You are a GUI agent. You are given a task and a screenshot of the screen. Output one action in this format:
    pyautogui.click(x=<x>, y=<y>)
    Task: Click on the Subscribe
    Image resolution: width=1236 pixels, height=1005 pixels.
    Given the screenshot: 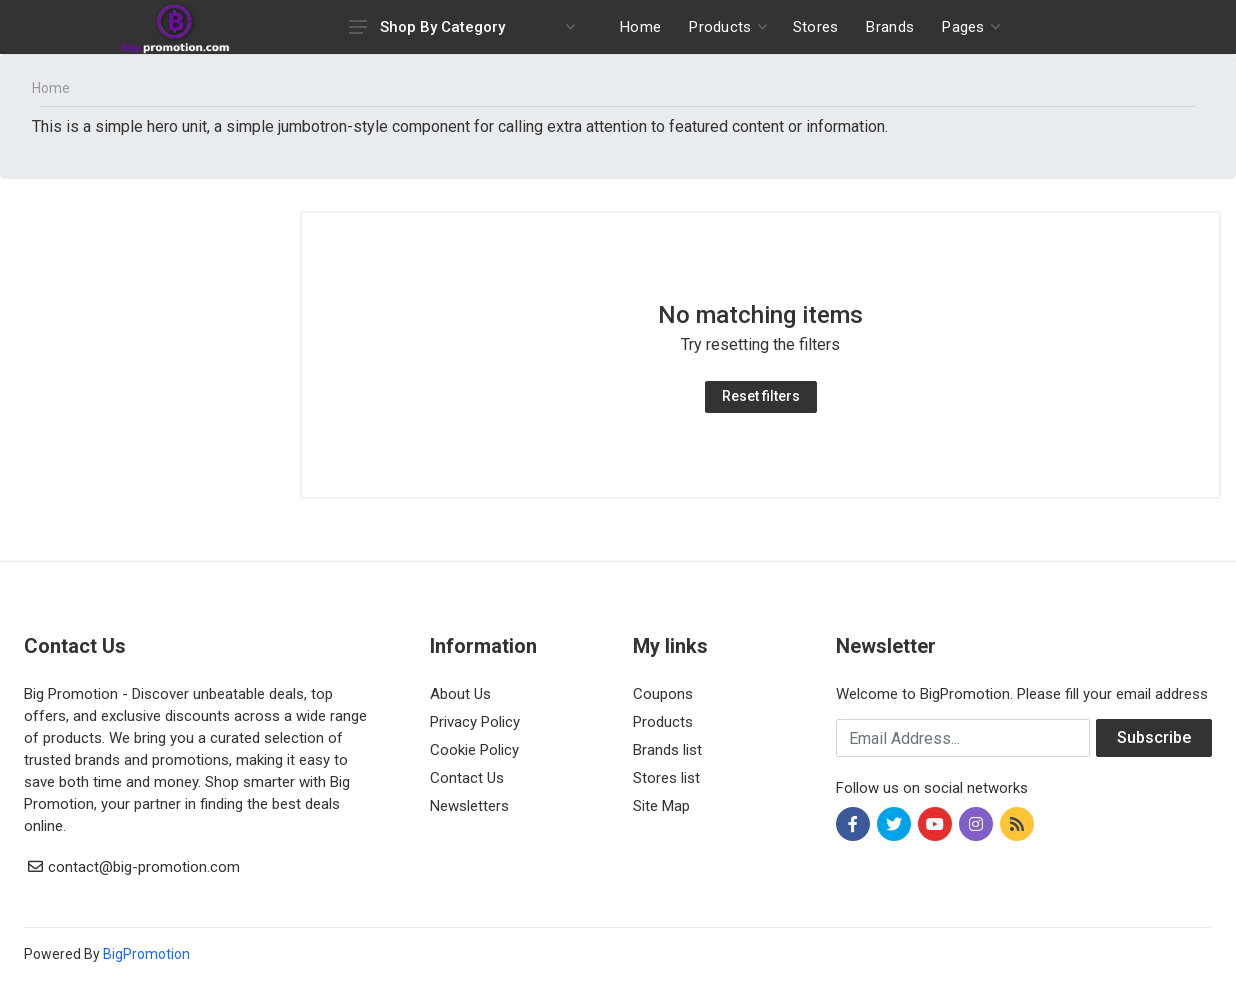 What is the action you would take?
    pyautogui.click(x=1154, y=737)
    